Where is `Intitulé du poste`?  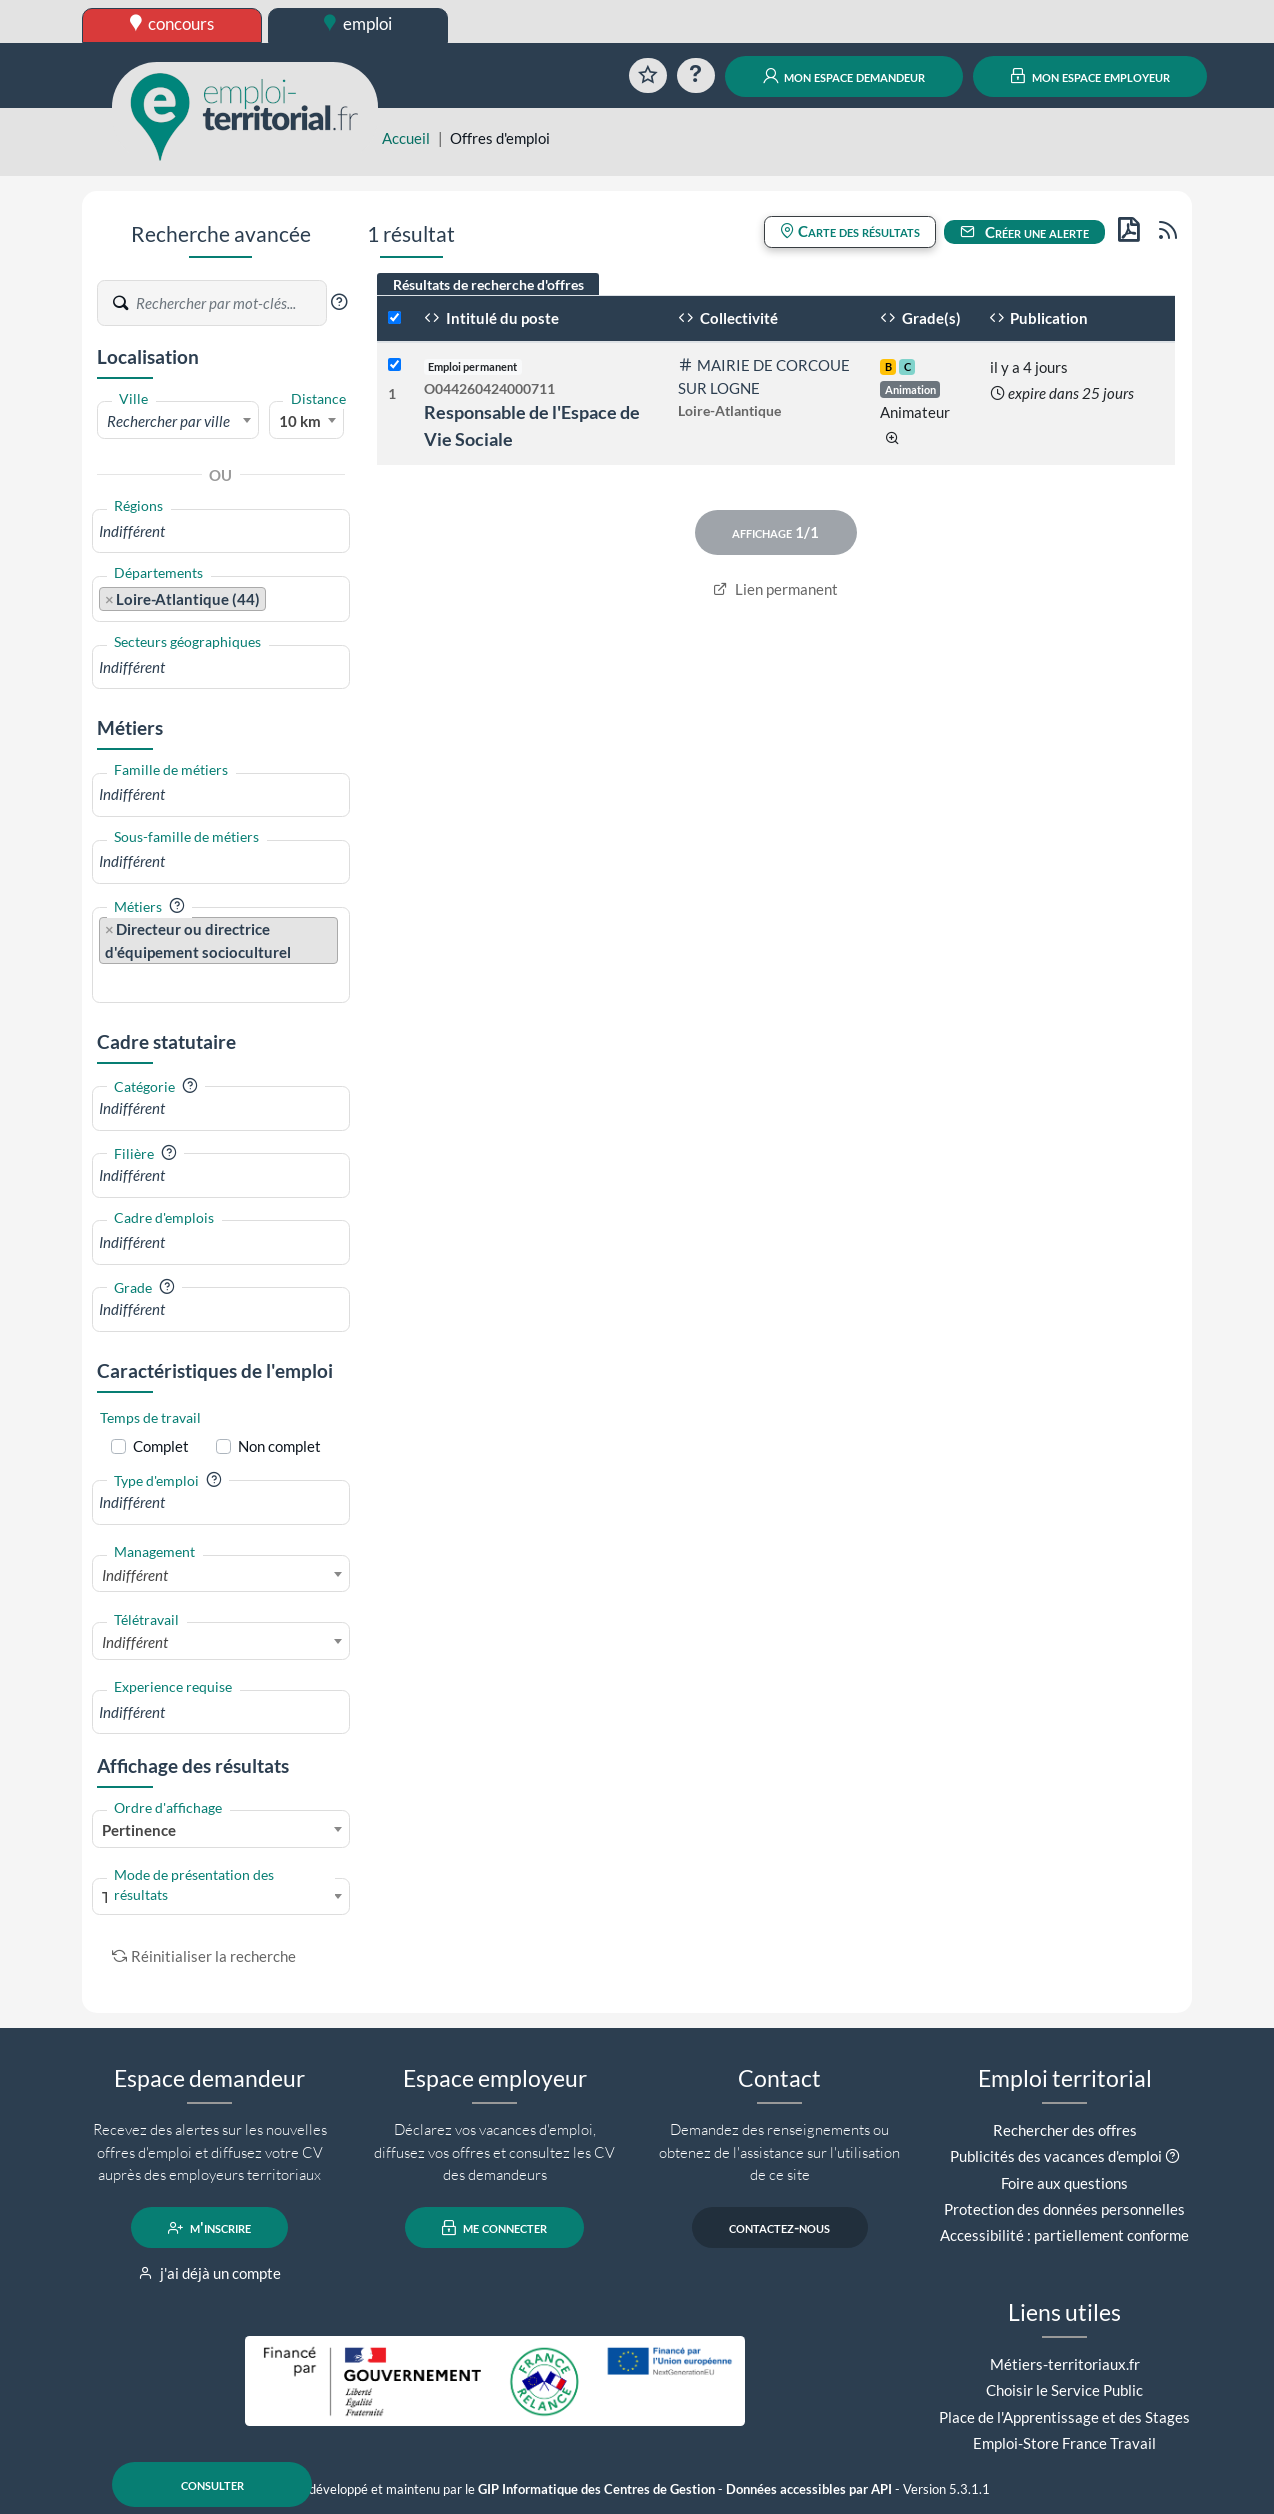
Intitulé du poste is located at coordinates (491, 318).